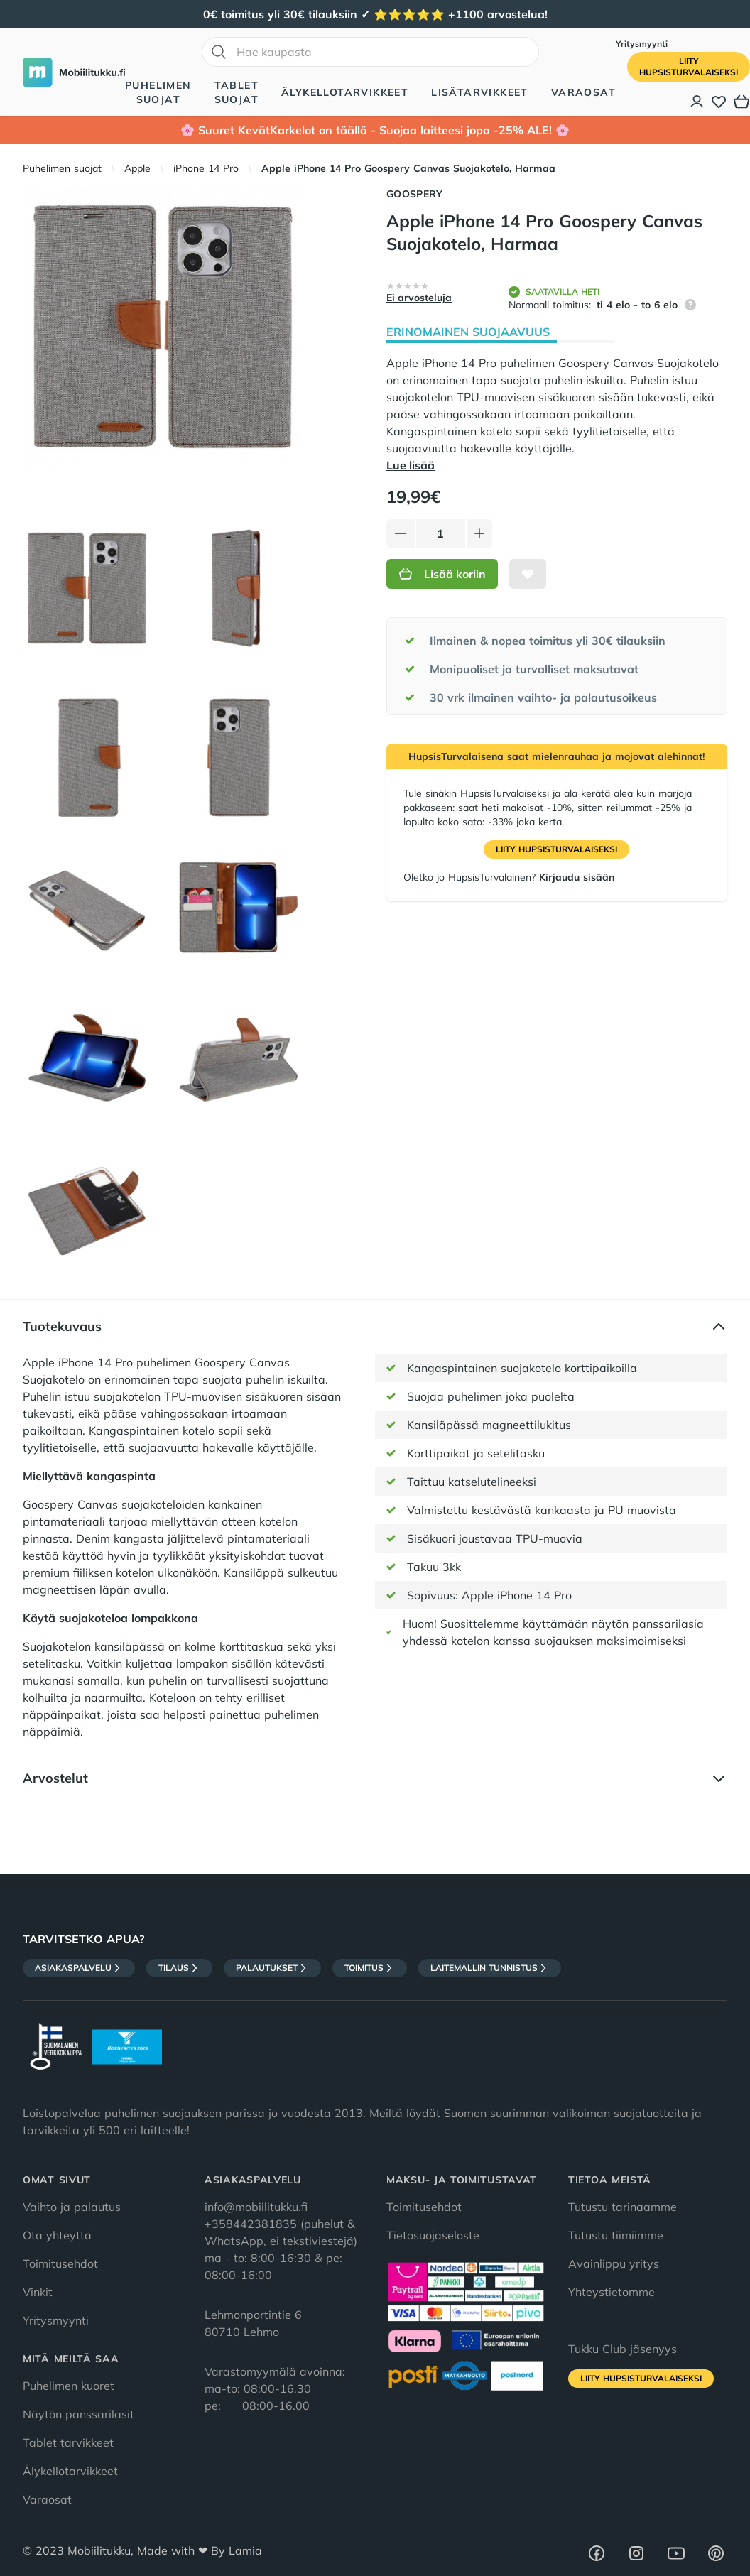  I want to click on Varaosat, so click(583, 92).